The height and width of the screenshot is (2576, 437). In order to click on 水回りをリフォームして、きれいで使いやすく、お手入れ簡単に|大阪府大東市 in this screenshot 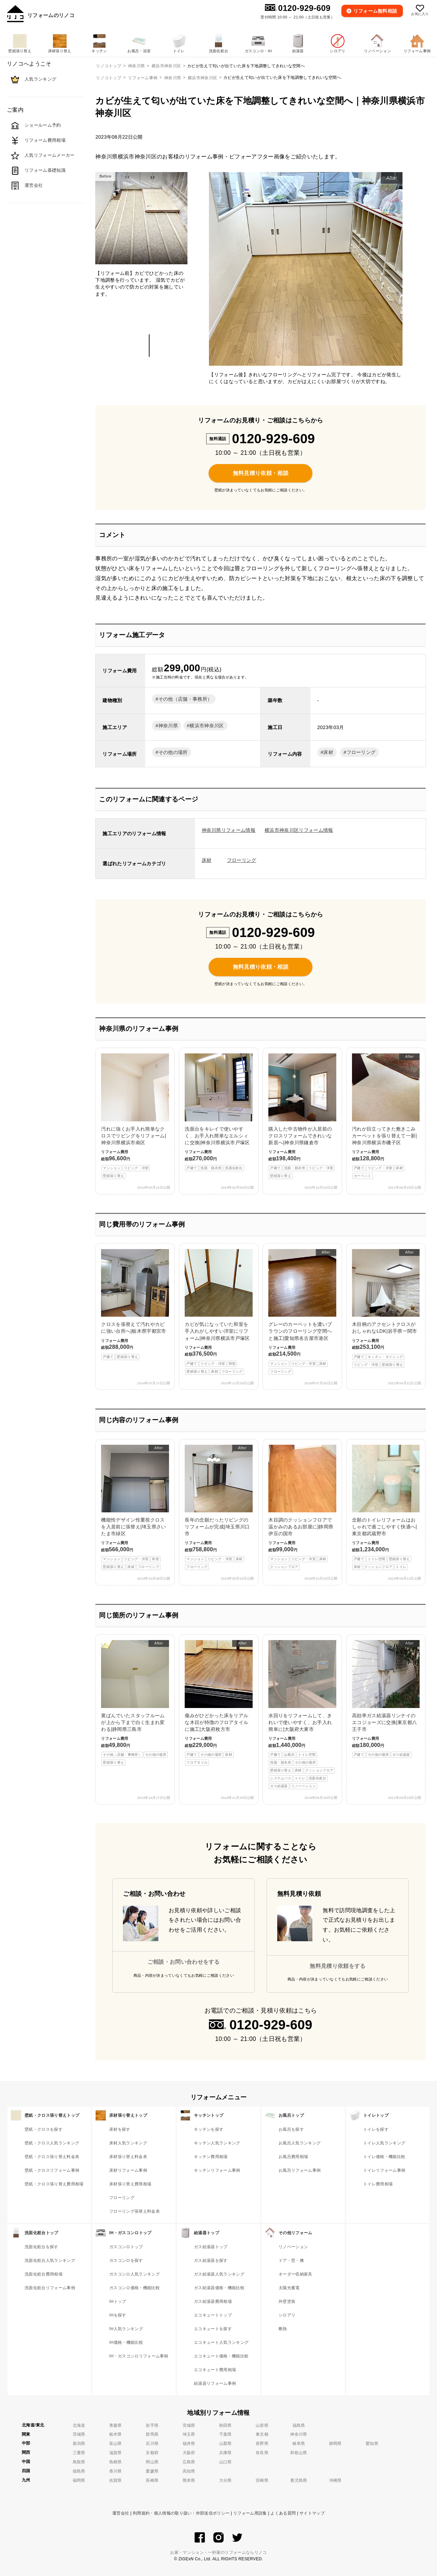, I will do `click(302, 1714)`.